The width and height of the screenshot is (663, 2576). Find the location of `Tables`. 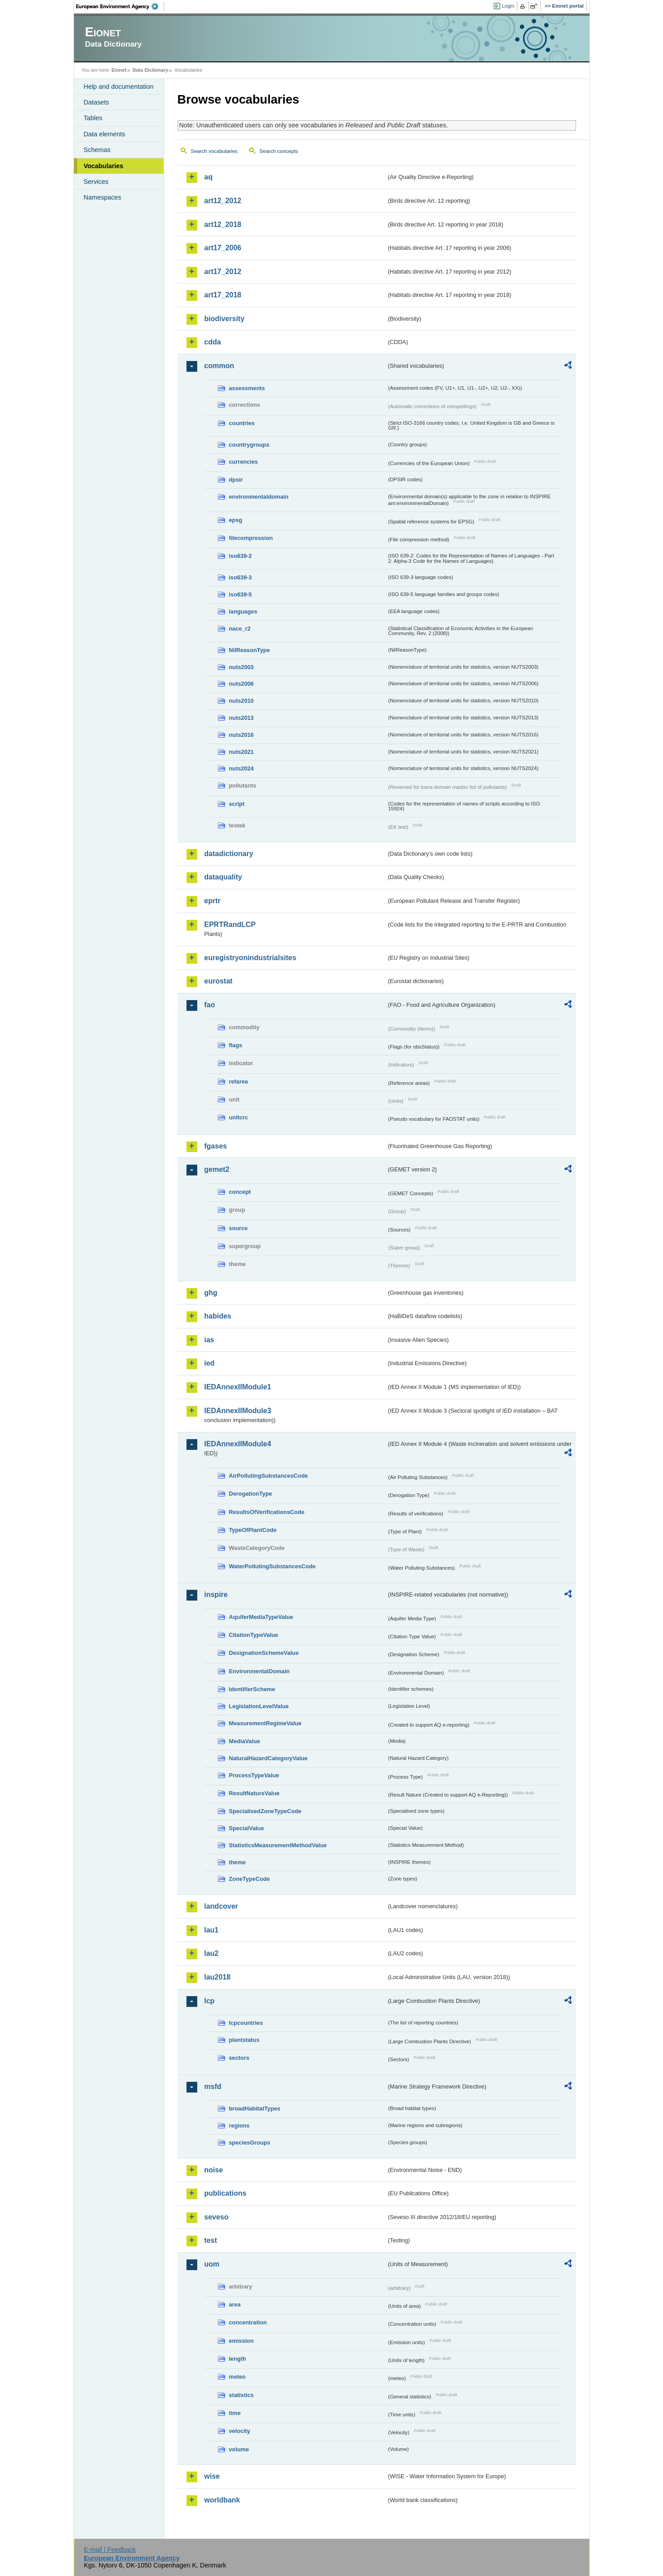

Tables is located at coordinates (93, 118).